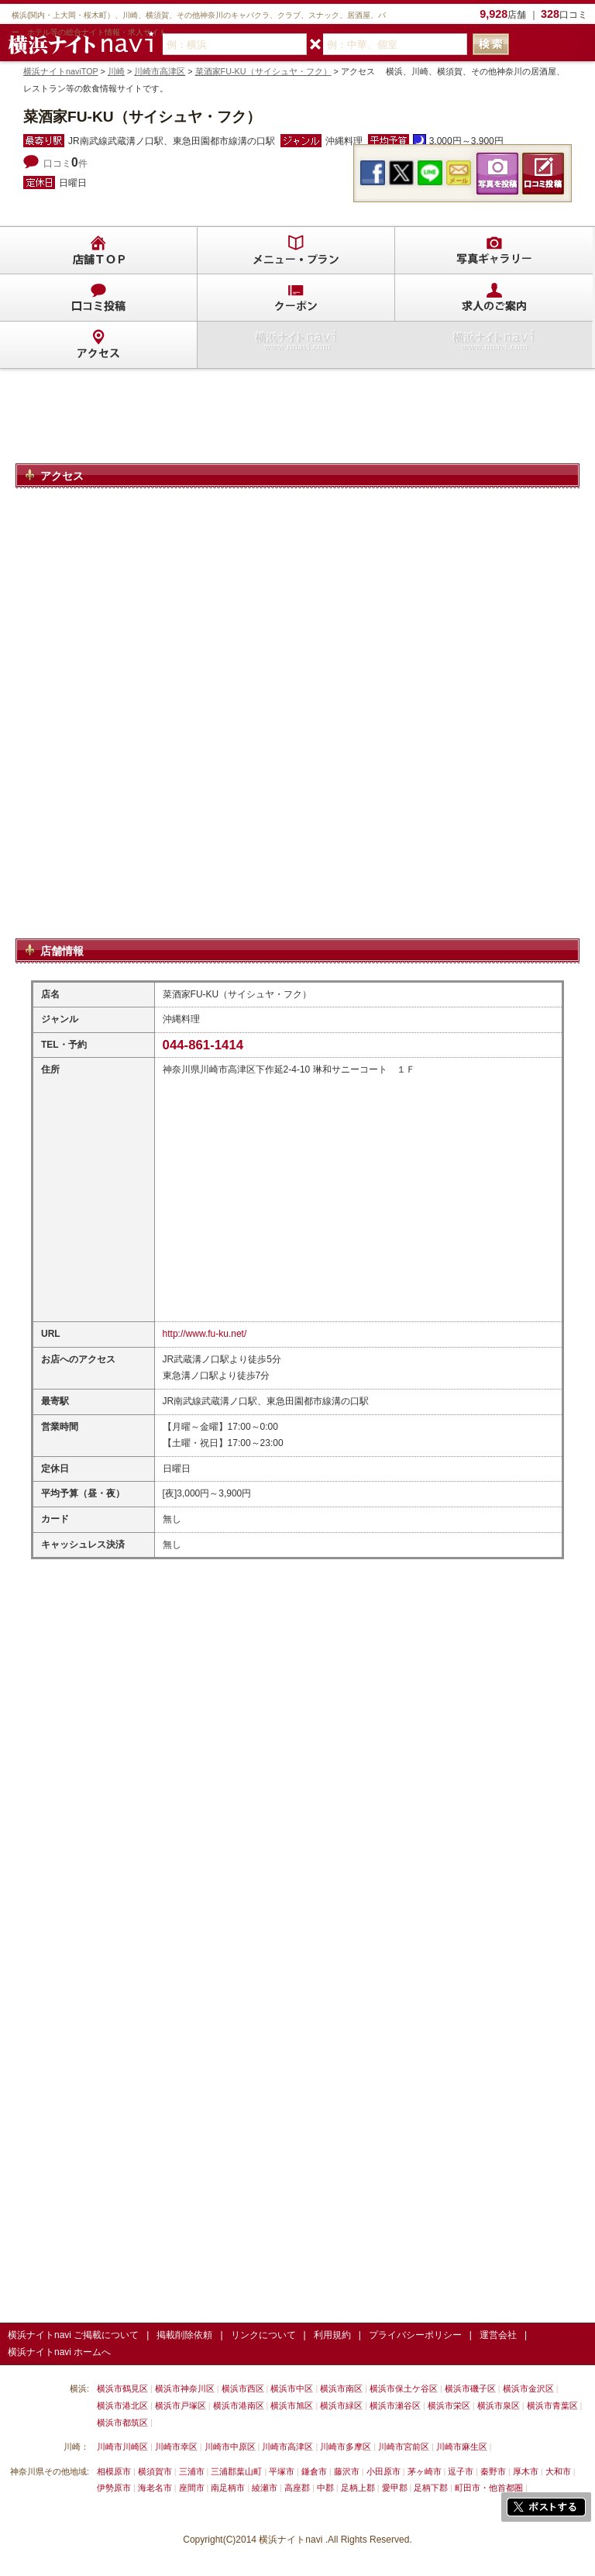 The image size is (595, 2576). What do you see at coordinates (460, 2471) in the screenshot?
I see `逗子市` at bounding box center [460, 2471].